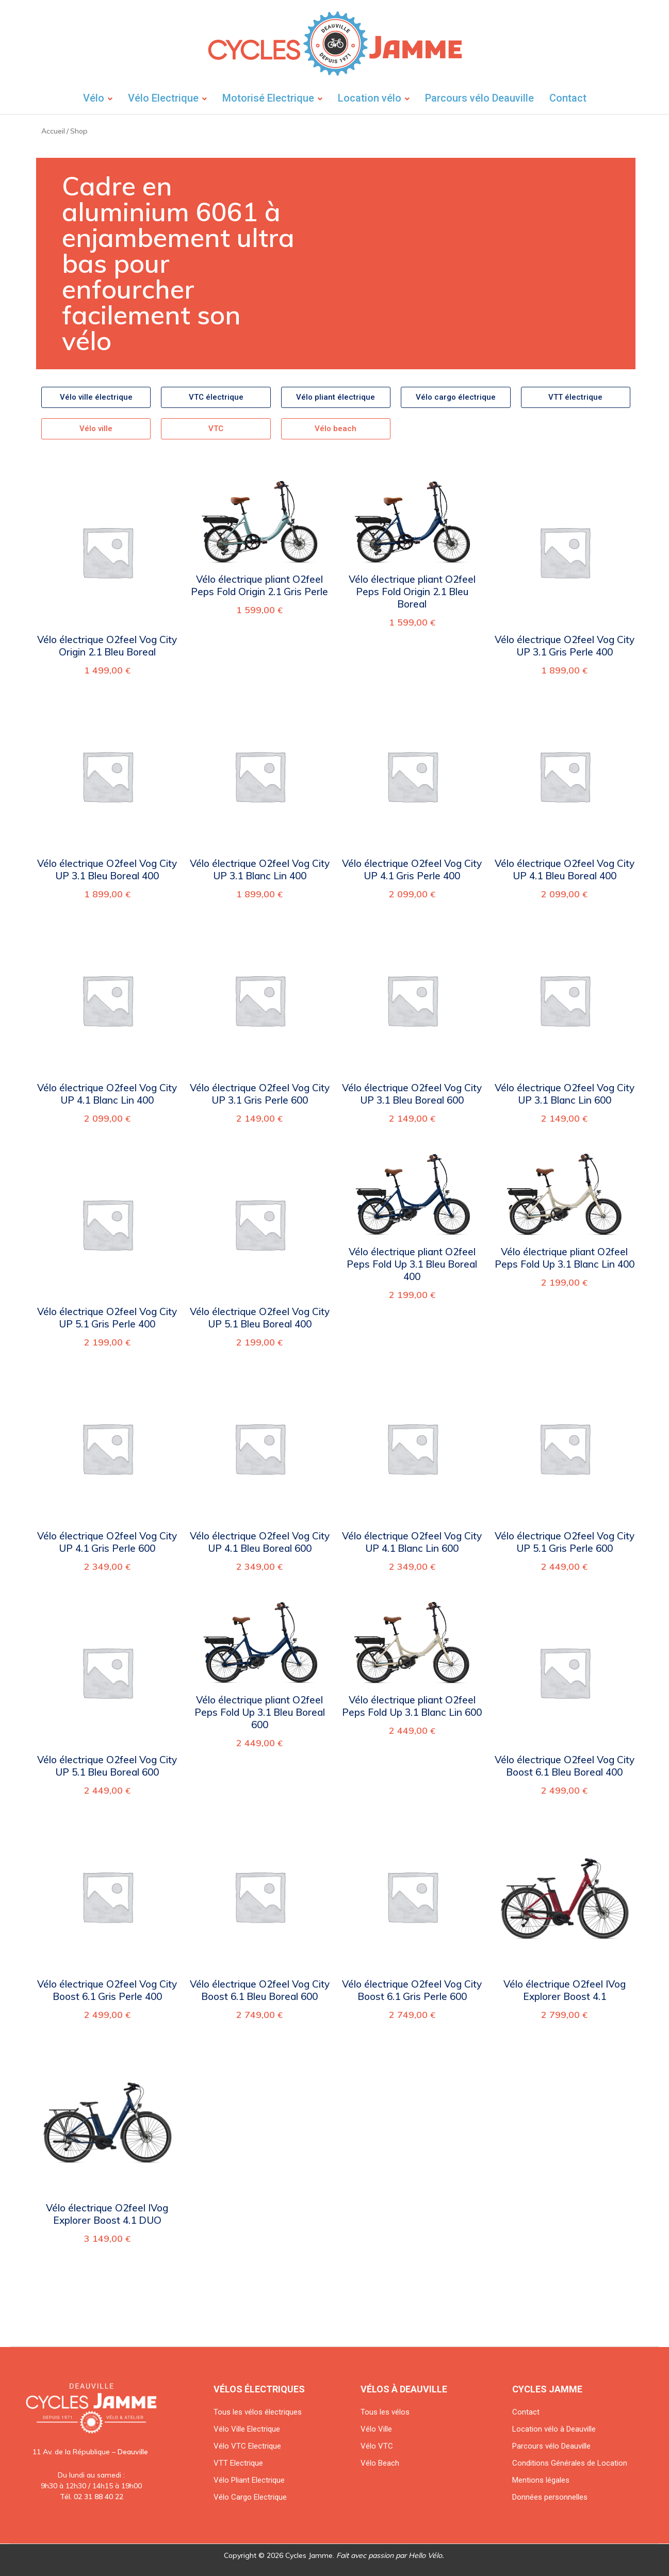 Image resolution: width=669 pixels, height=2576 pixels. What do you see at coordinates (564, 1257) in the screenshot?
I see `Vélo électrique pliant O2feel Peps Fold Up 3.1 Blanc Lin 400` at bounding box center [564, 1257].